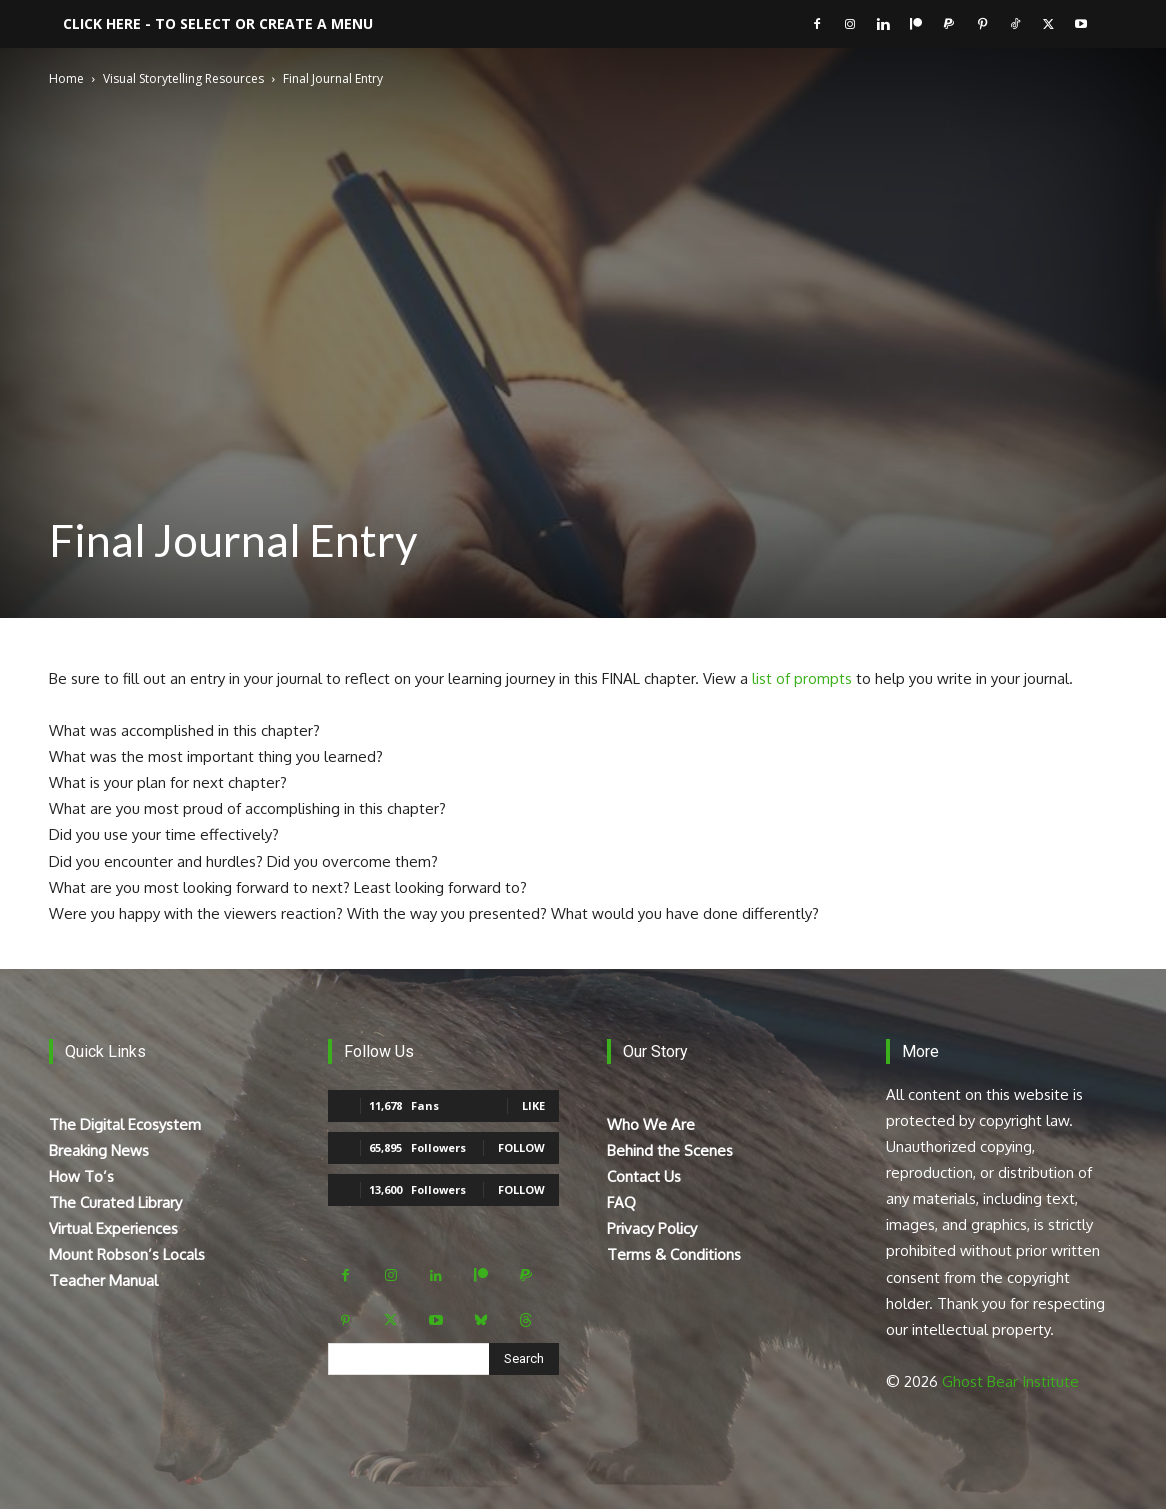  What do you see at coordinates (524, 1359) in the screenshot?
I see `[Search]` at bounding box center [524, 1359].